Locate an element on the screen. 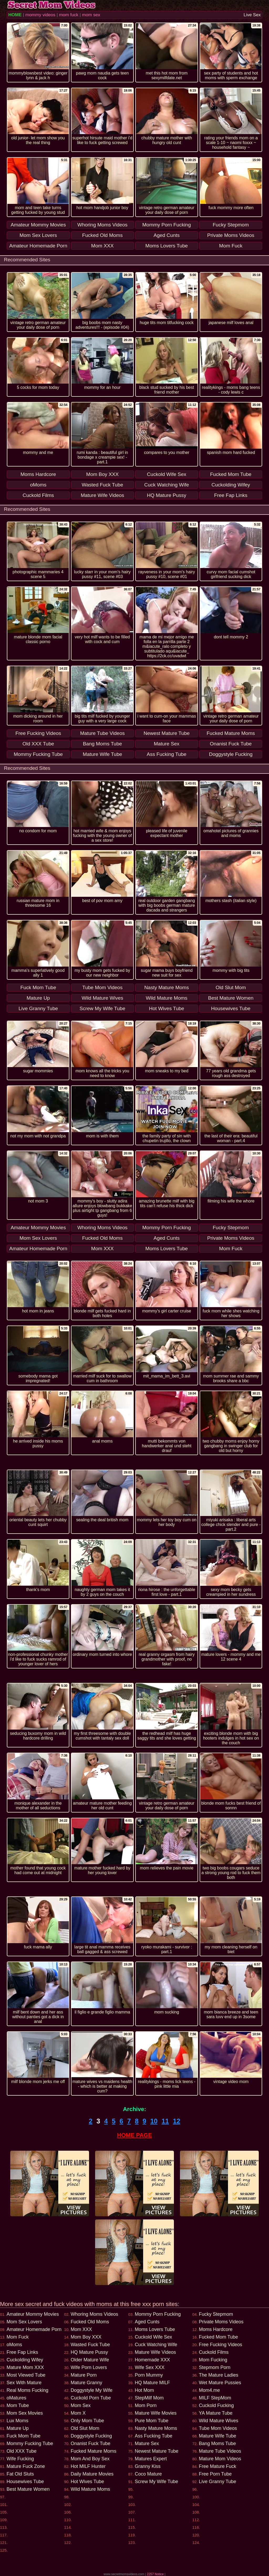 This screenshot has height=2576, width=269. Hot Mom is located at coordinates (144, 2390).